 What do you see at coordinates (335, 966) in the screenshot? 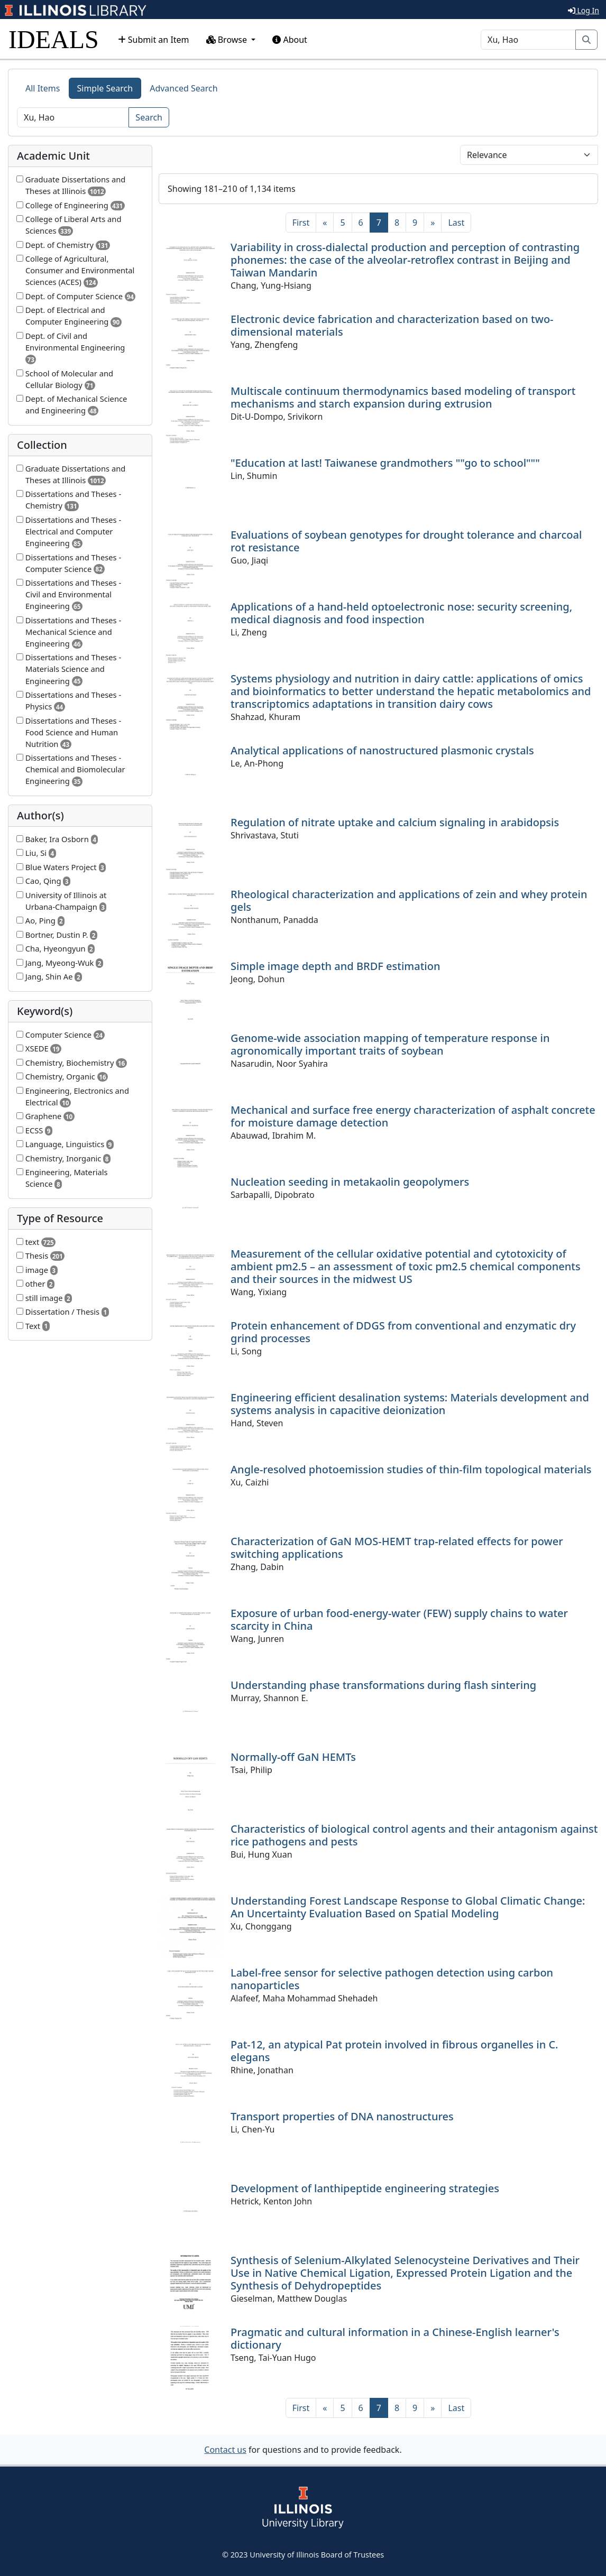
I see `Simple image depth and BRDF estimation` at bounding box center [335, 966].